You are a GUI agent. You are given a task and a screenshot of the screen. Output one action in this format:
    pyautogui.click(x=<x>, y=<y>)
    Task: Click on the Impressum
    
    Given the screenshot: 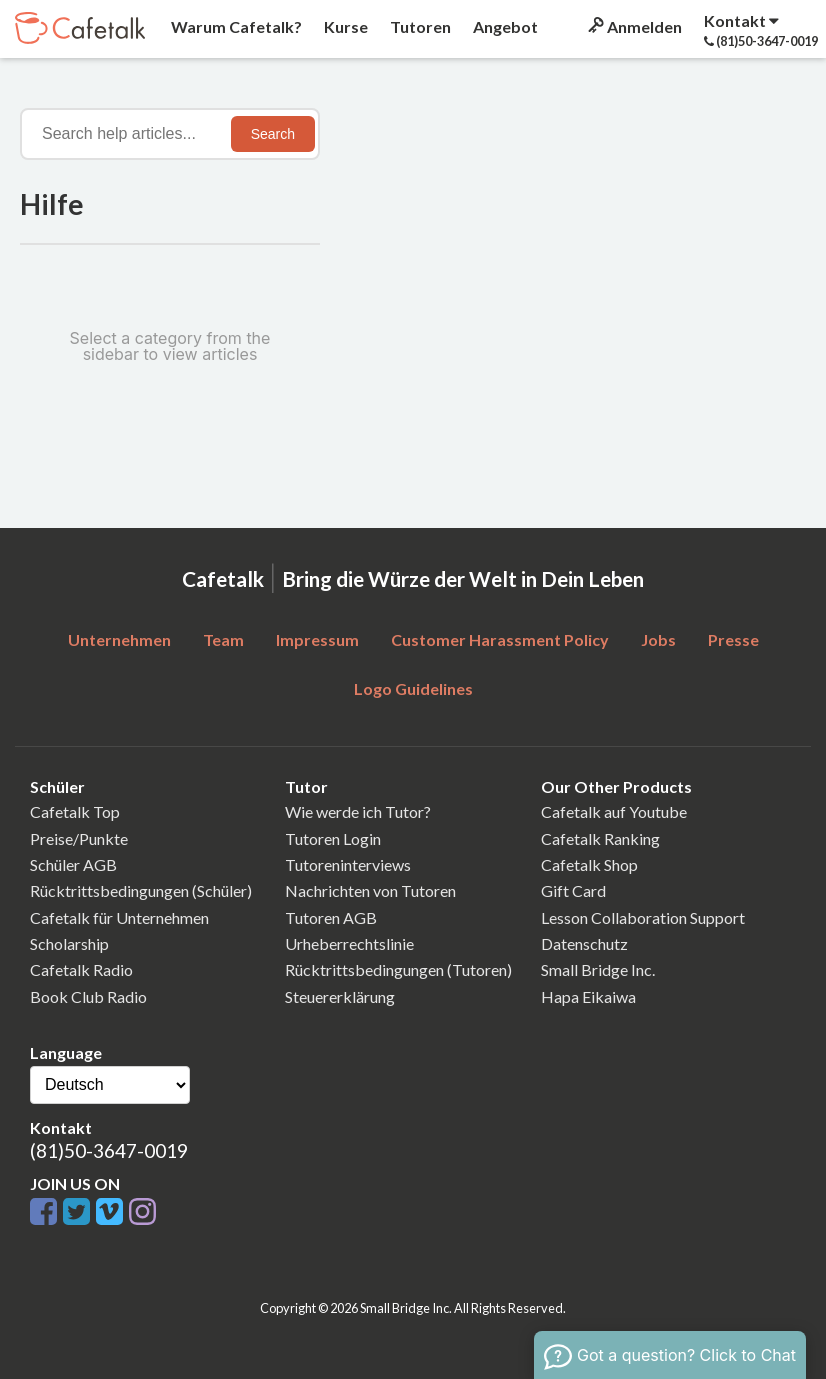 What is the action you would take?
    pyautogui.click(x=317, y=639)
    